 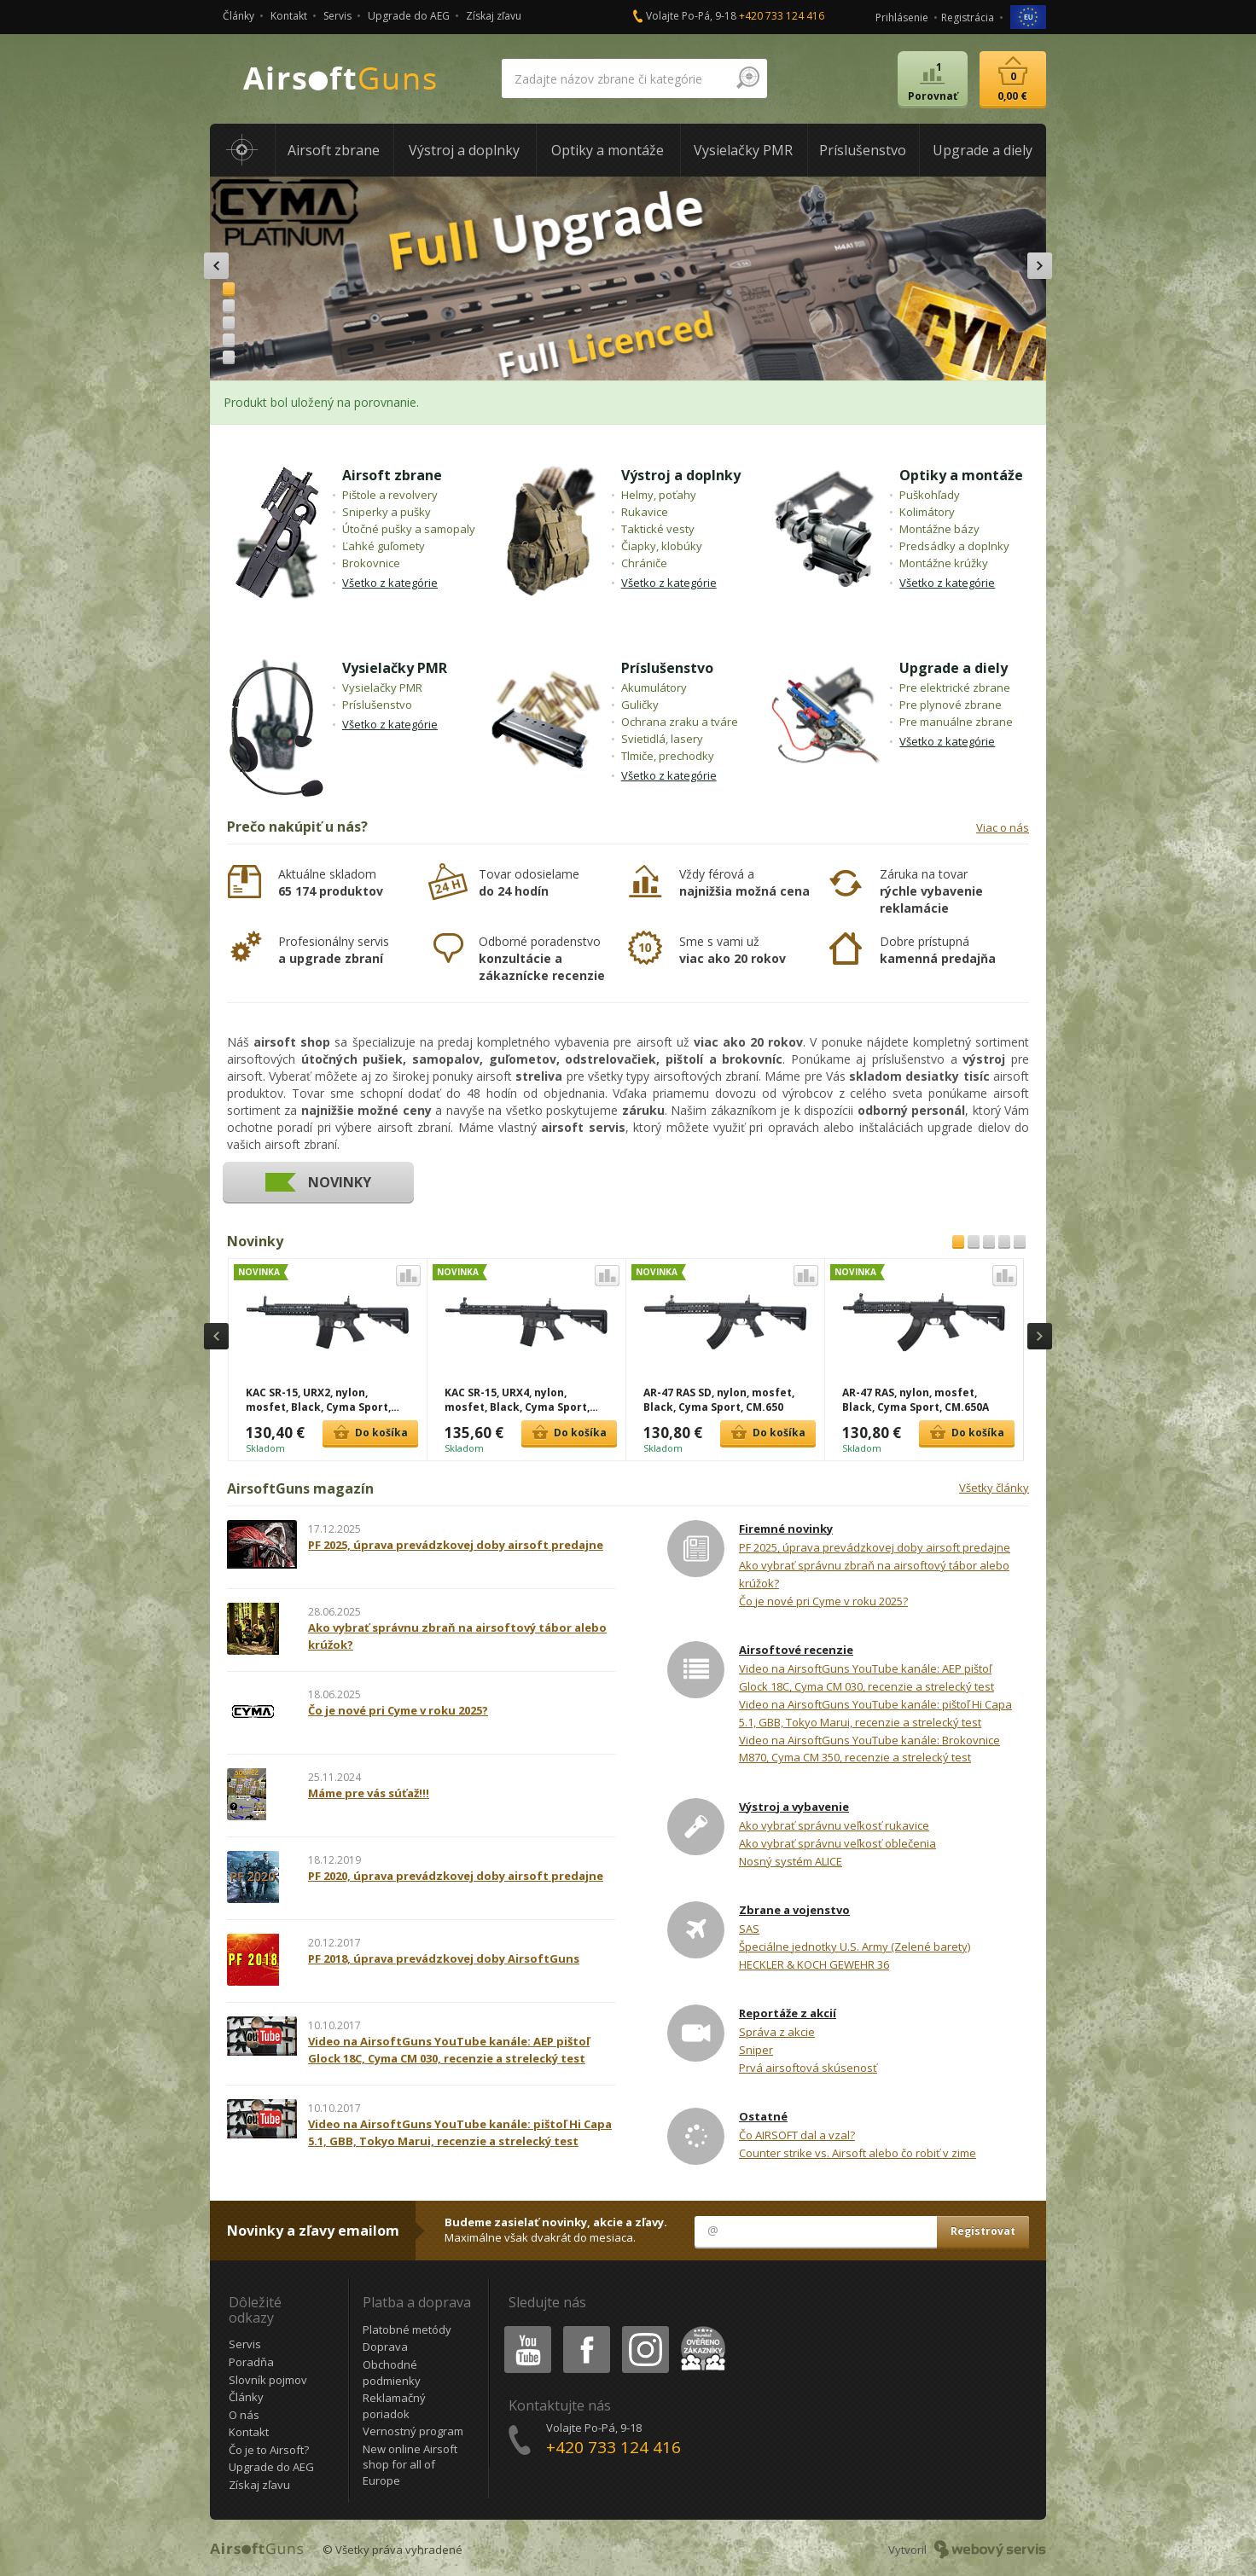 I want to click on Čo je nové pri Cyme v roku 2025?, so click(x=823, y=1601).